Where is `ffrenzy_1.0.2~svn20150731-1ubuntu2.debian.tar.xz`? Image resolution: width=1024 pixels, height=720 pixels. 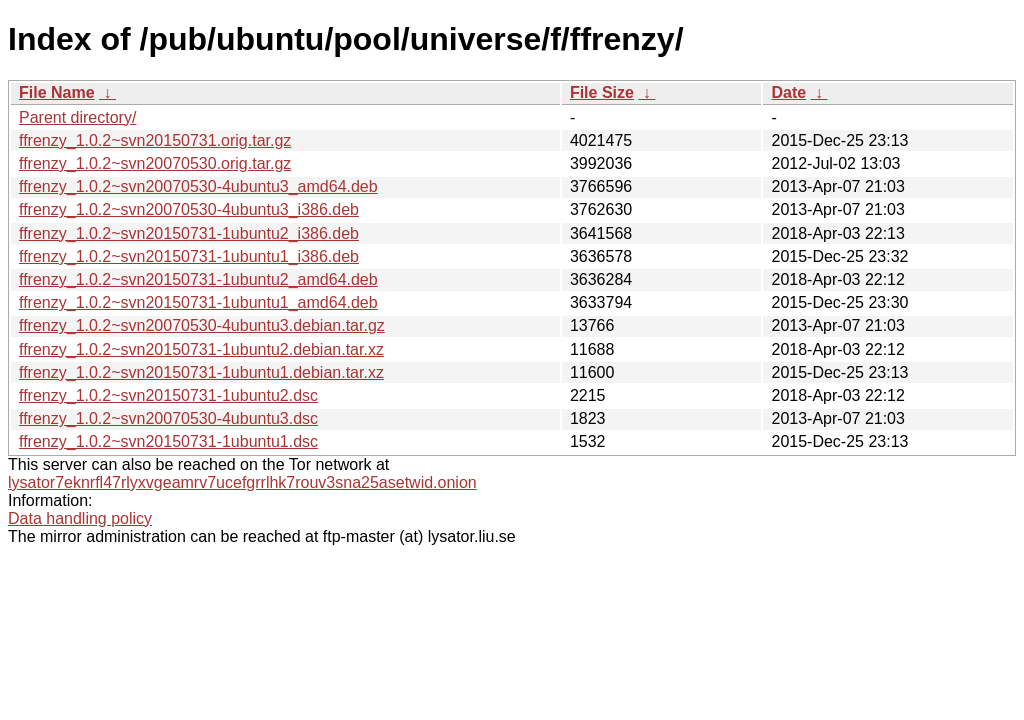
ffrenzy_1.0.2~svn20150731-1ubuntu2.debian.tar.xz is located at coordinates (201, 349).